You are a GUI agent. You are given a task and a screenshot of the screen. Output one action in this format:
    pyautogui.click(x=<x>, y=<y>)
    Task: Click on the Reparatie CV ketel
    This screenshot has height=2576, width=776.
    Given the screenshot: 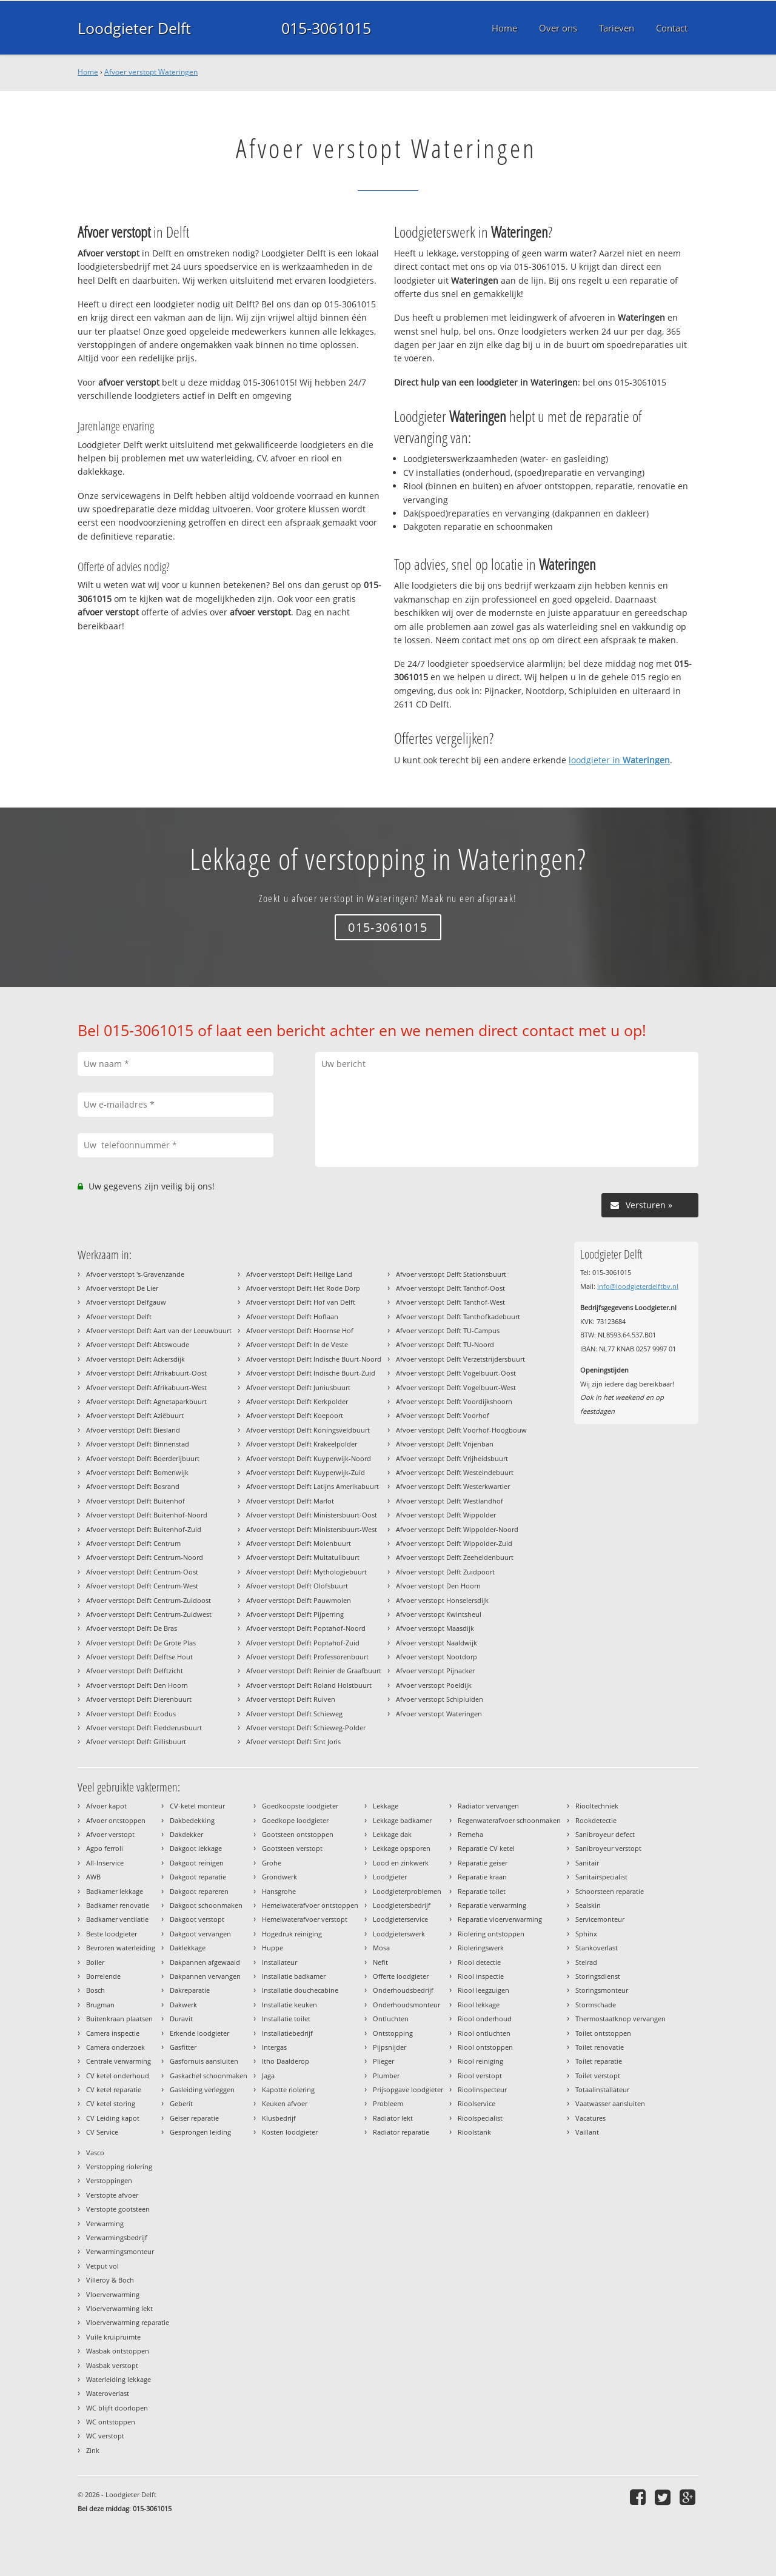 What is the action you would take?
    pyautogui.click(x=486, y=1848)
    